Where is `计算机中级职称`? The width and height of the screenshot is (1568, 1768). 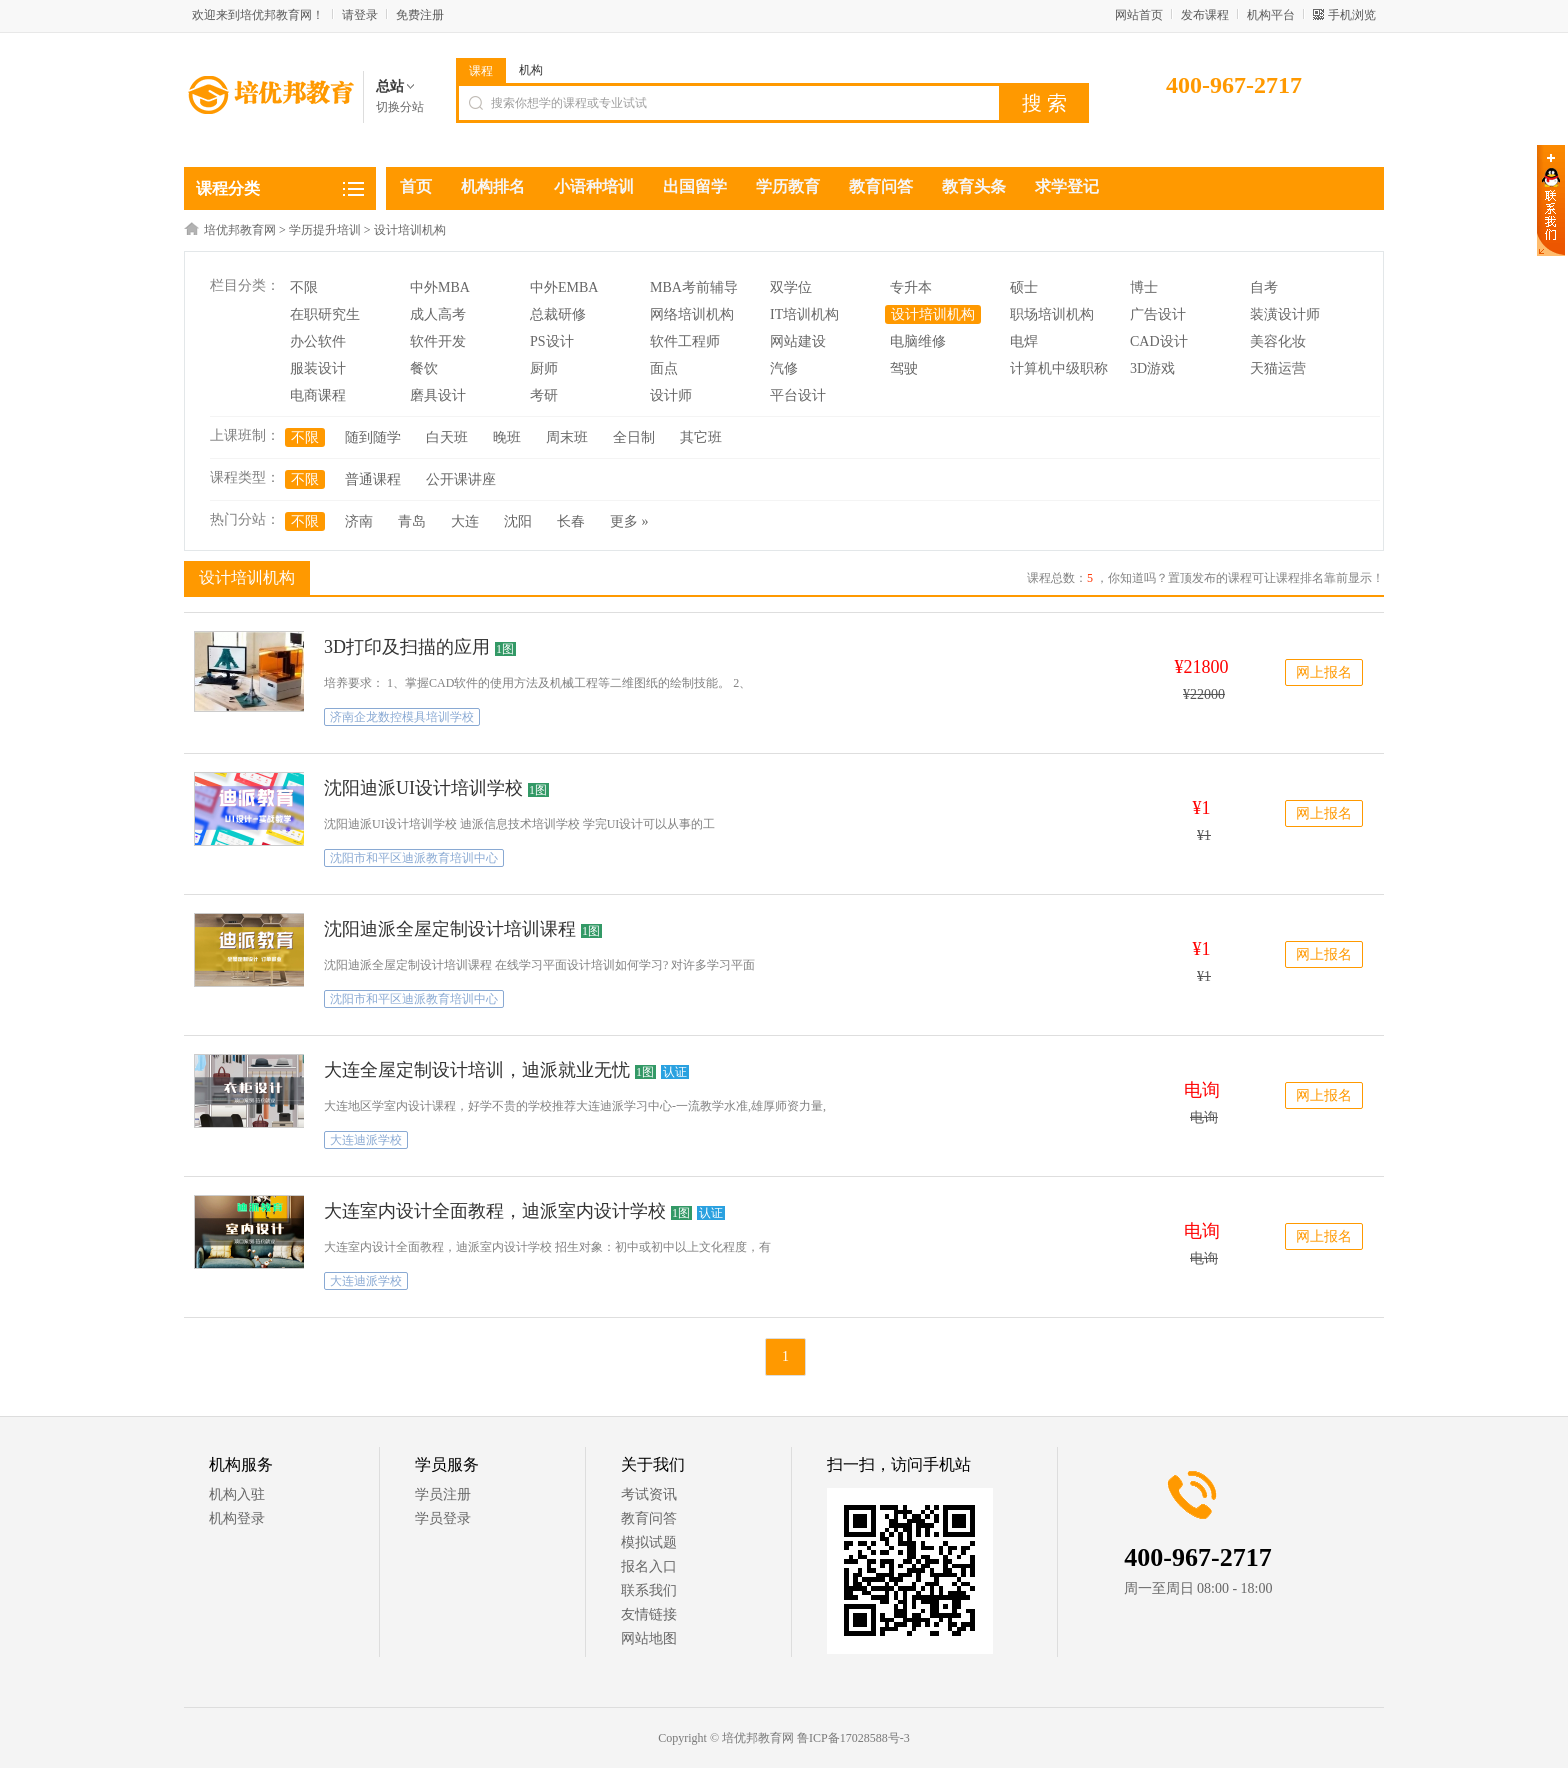 计算机中级职称 is located at coordinates (1059, 368).